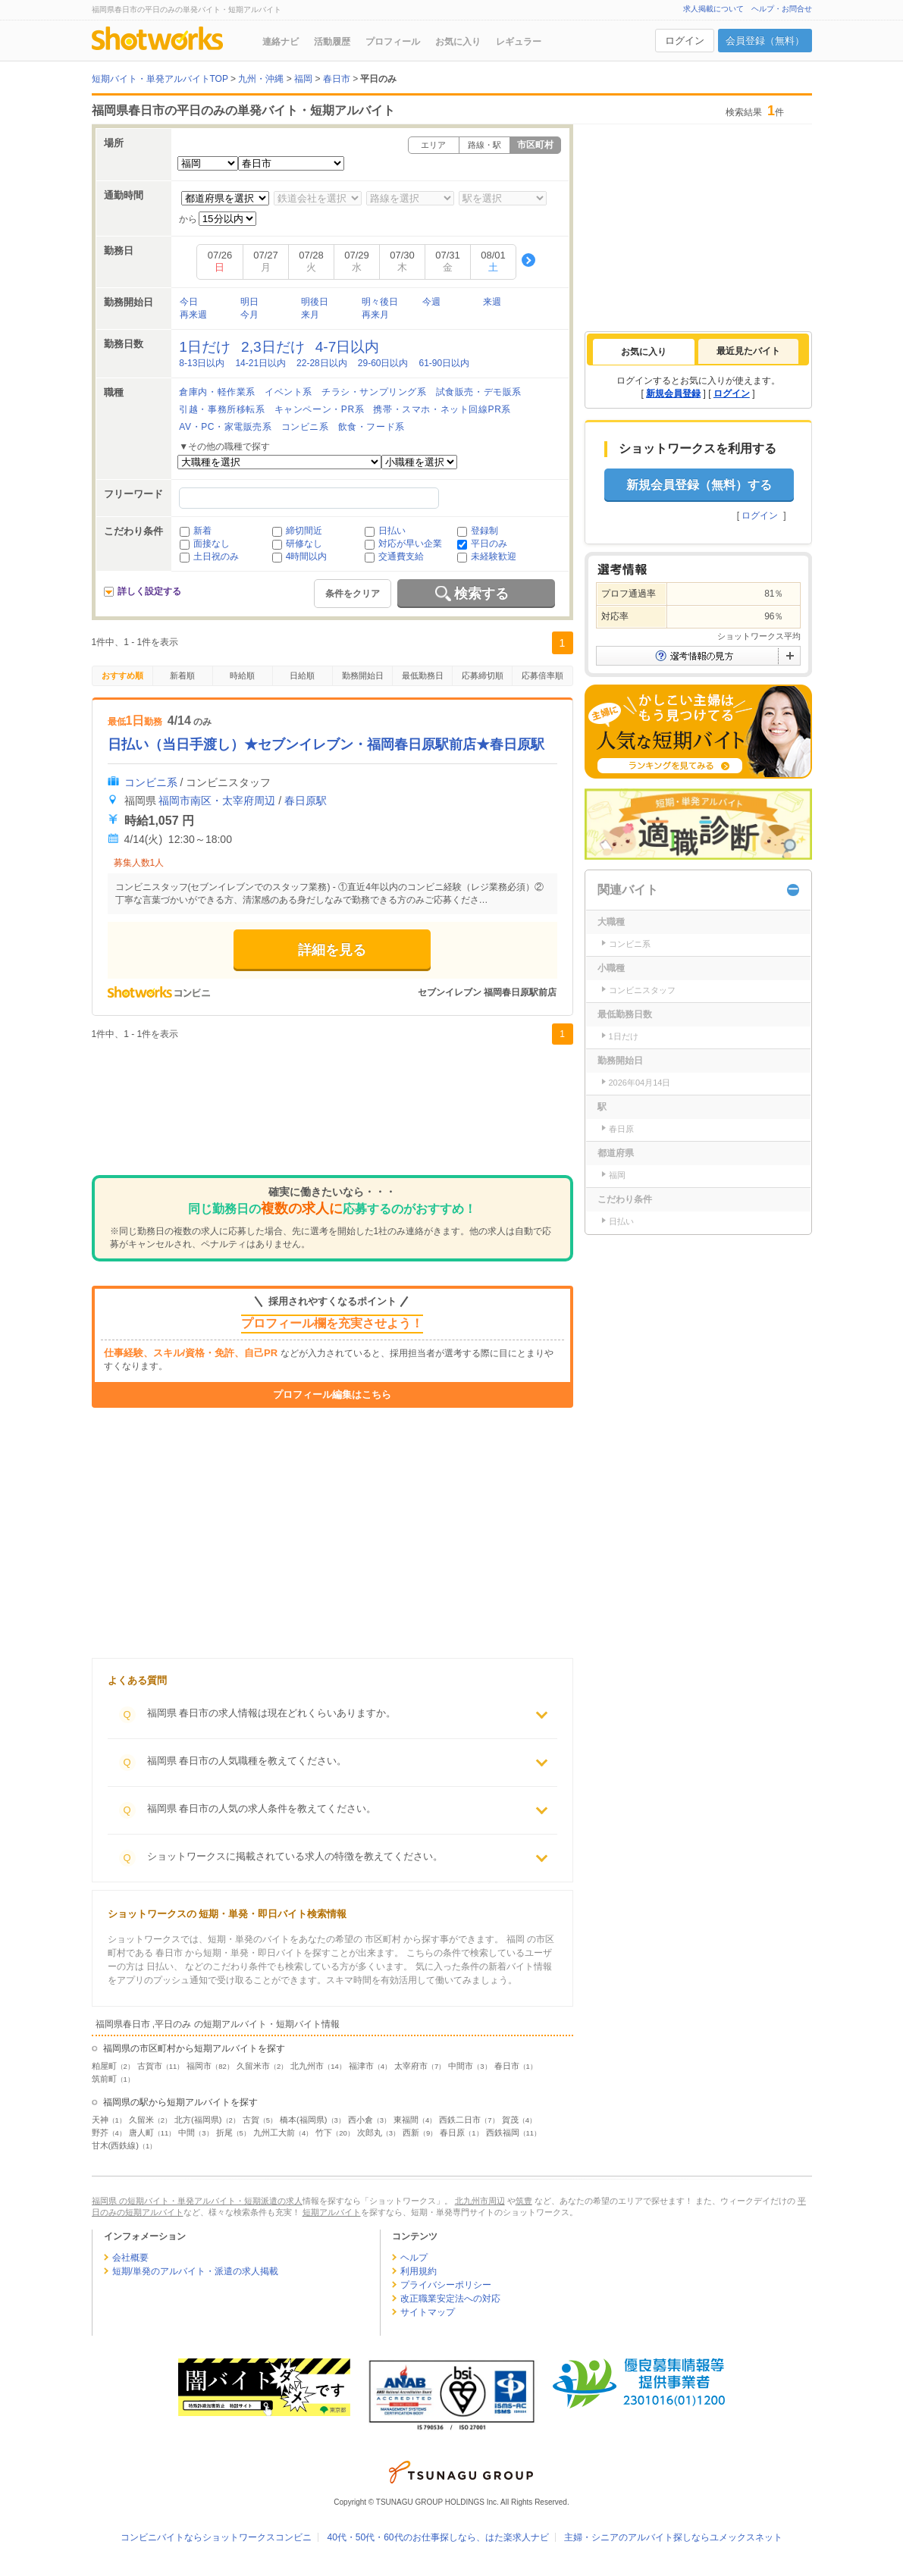  Describe the element at coordinates (352, 593) in the screenshot. I see `条件をクリア` at that location.